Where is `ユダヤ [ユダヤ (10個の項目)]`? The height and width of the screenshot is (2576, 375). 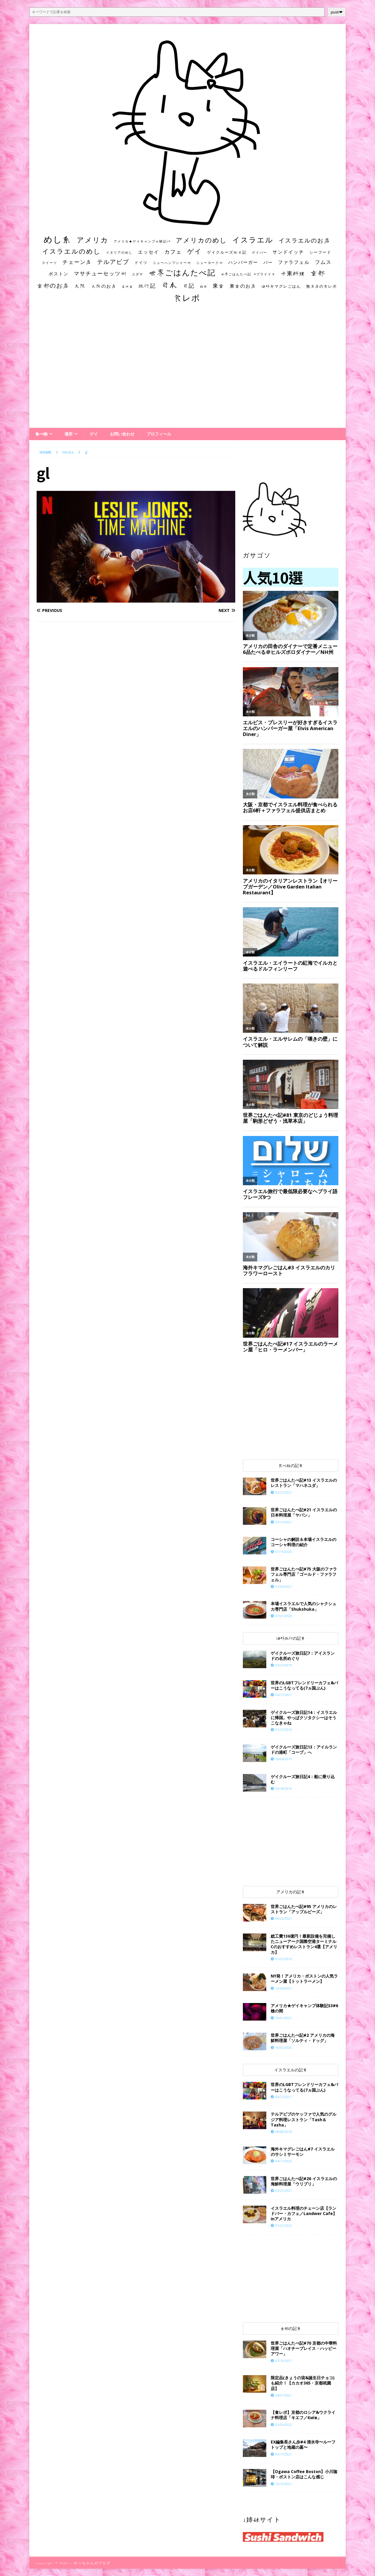 ユダヤ [ユダヤ (10個の項目)] is located at coordinates (137, 274).